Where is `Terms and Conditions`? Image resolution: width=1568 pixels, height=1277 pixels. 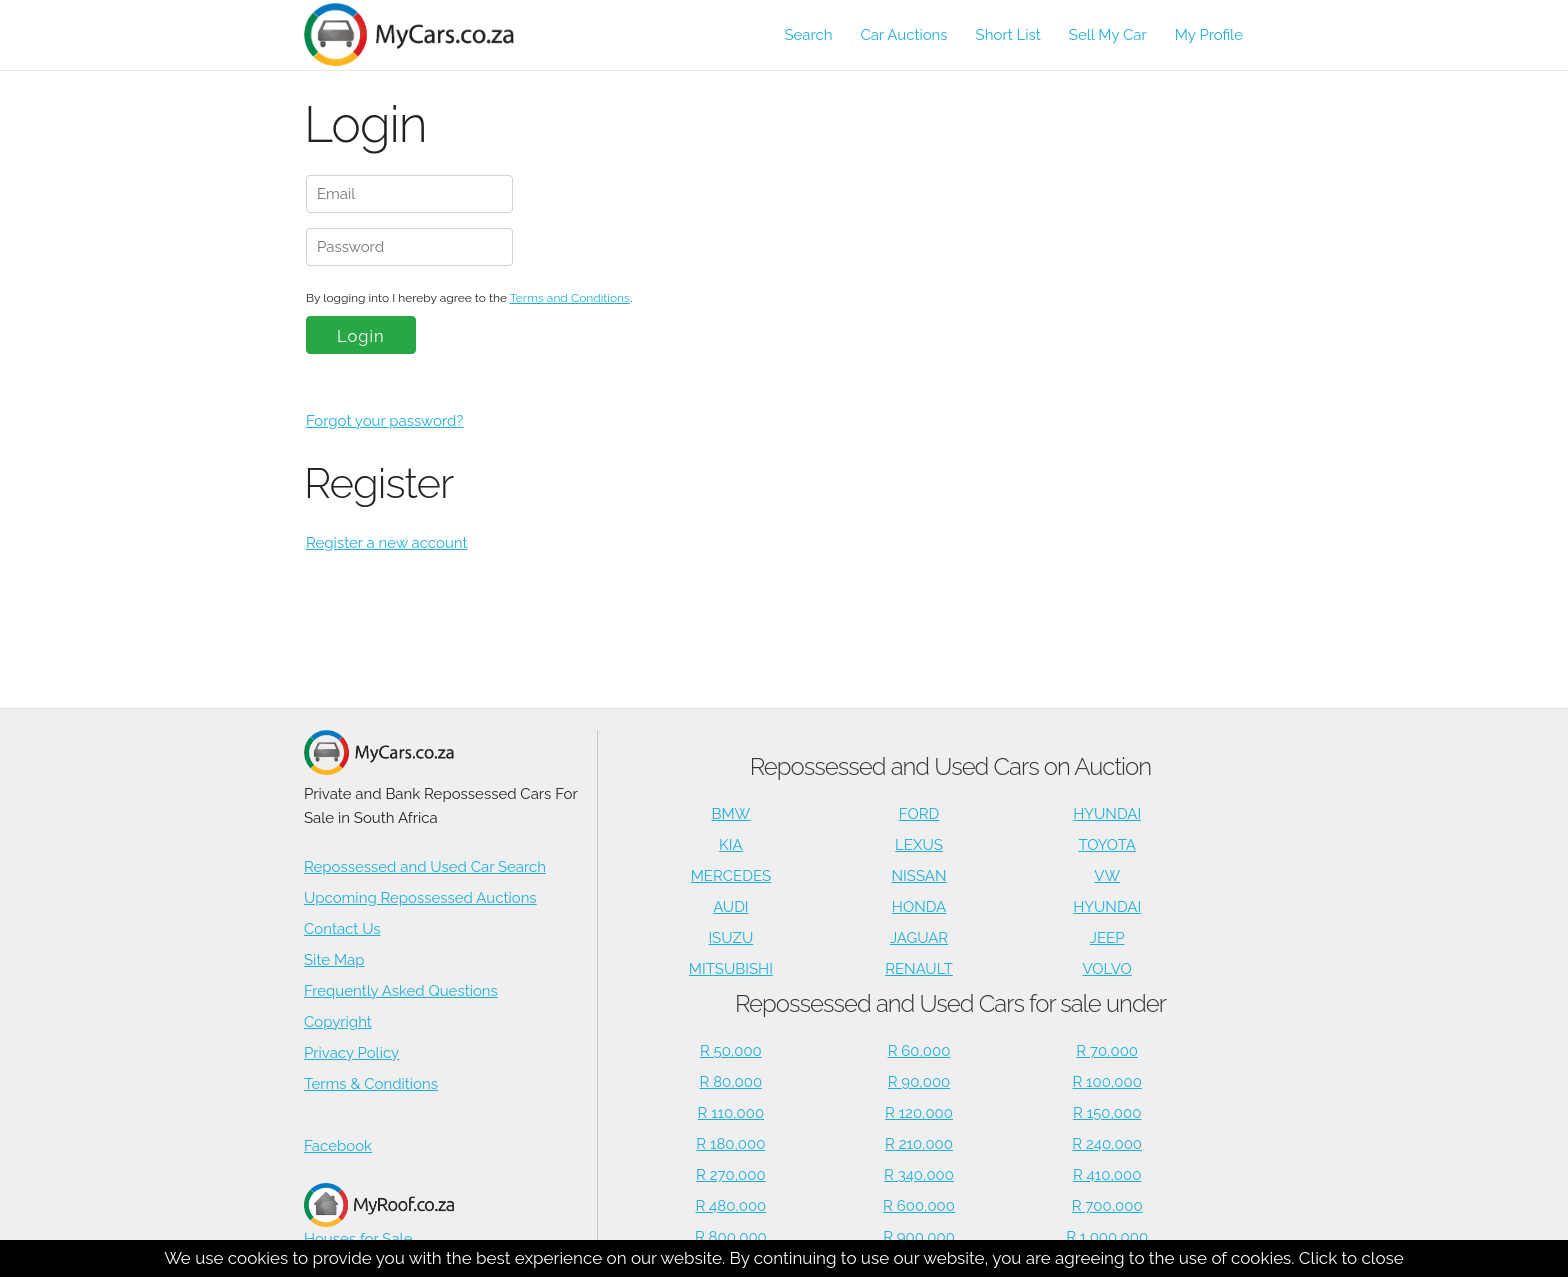 Terms and Conditions is located at coordinates (570, 298).